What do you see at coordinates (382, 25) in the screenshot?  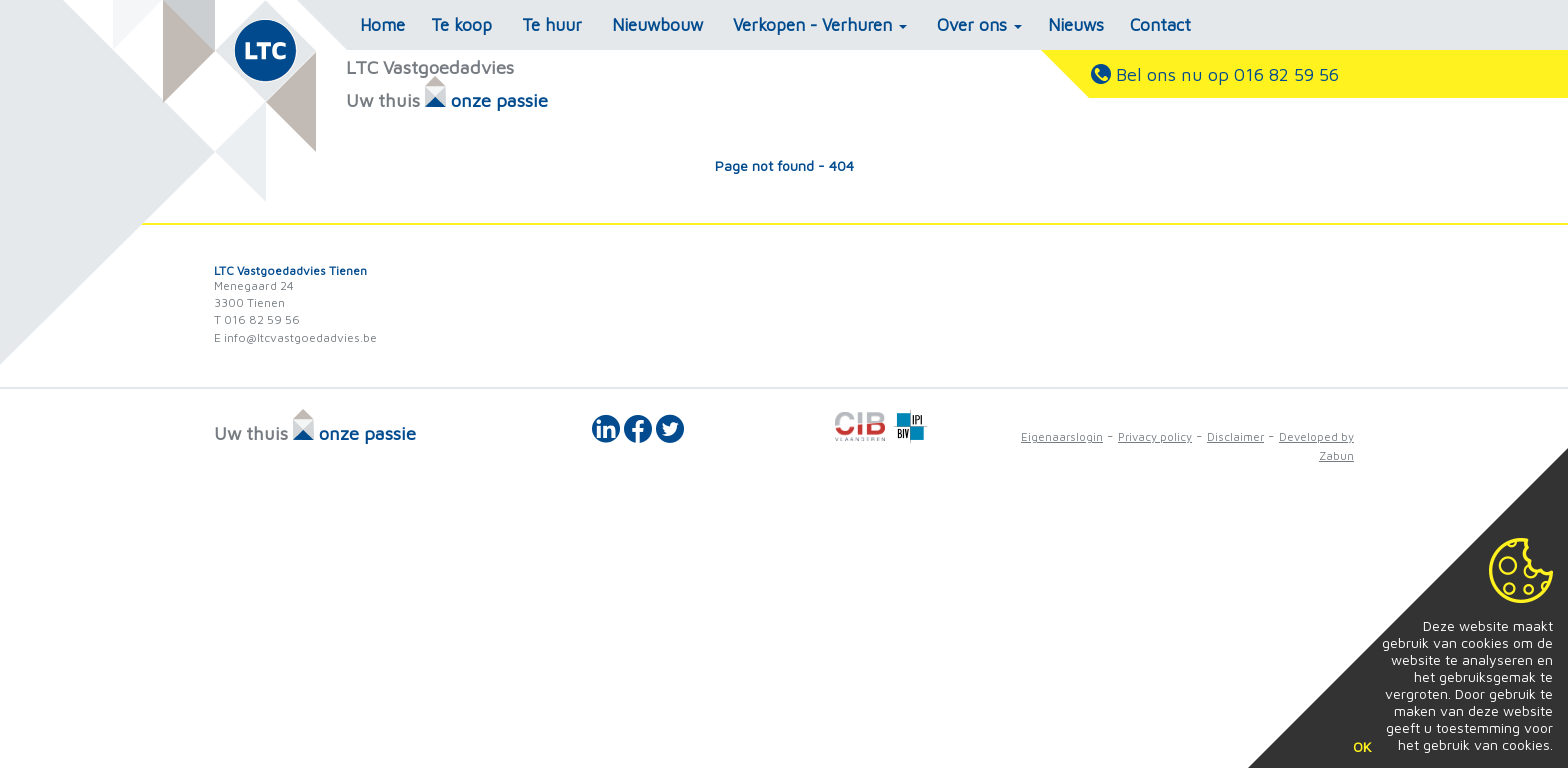 I see `Home` at bounding box center [382, 25].